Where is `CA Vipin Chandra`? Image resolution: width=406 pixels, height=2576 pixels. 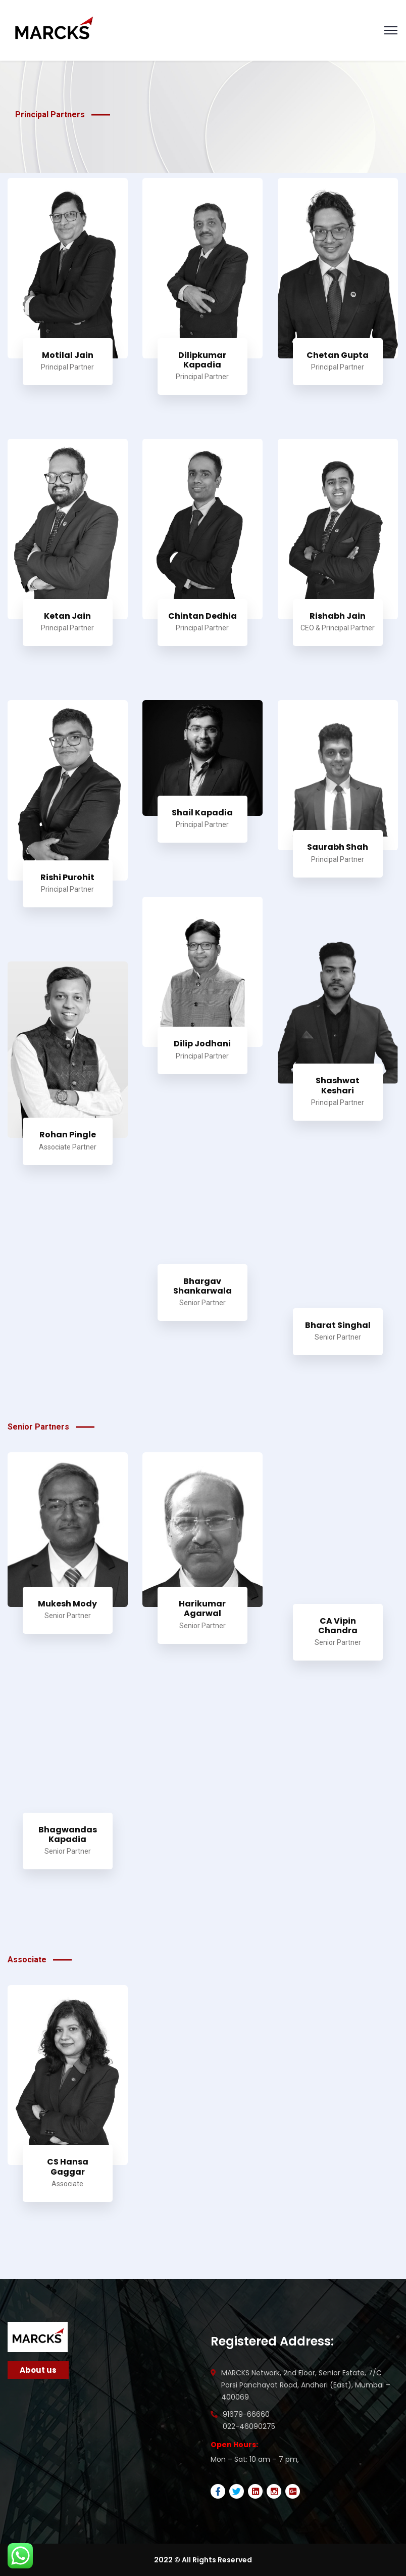 CA Vipin Chandra is located at coordinates (338, 1625).